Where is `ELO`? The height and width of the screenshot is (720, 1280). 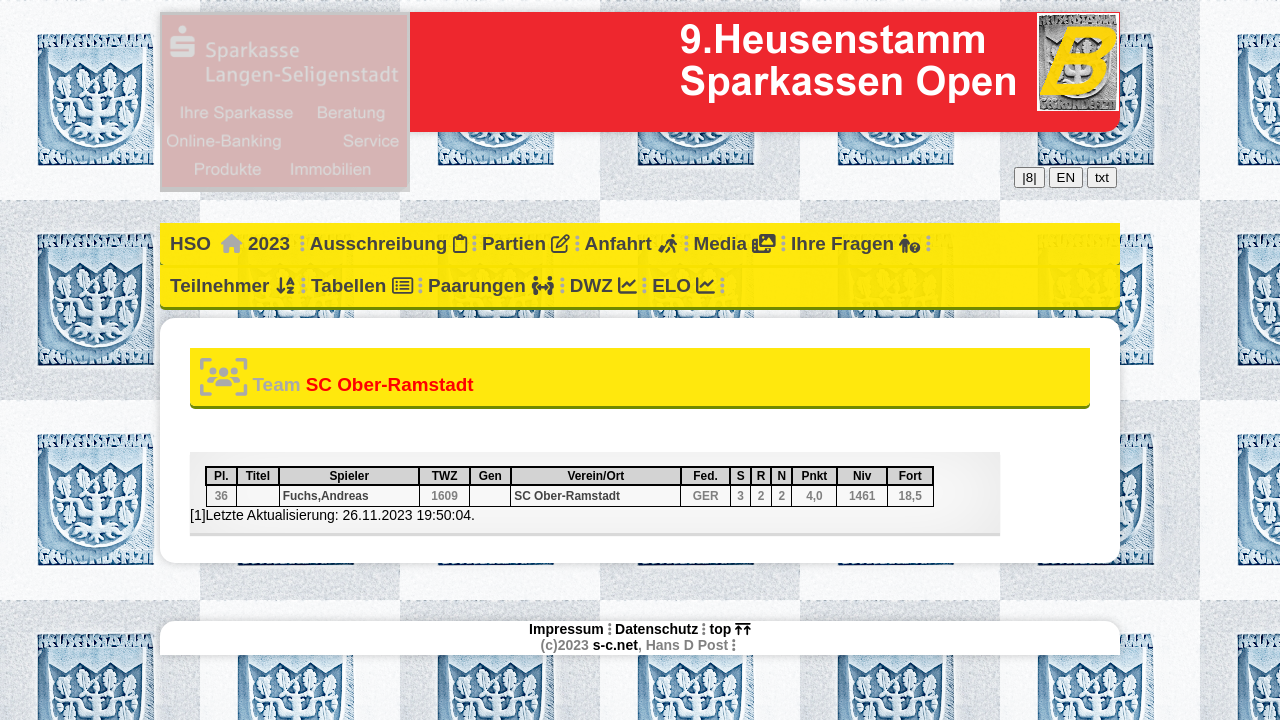 ELO is located at coordinates (683, 285).